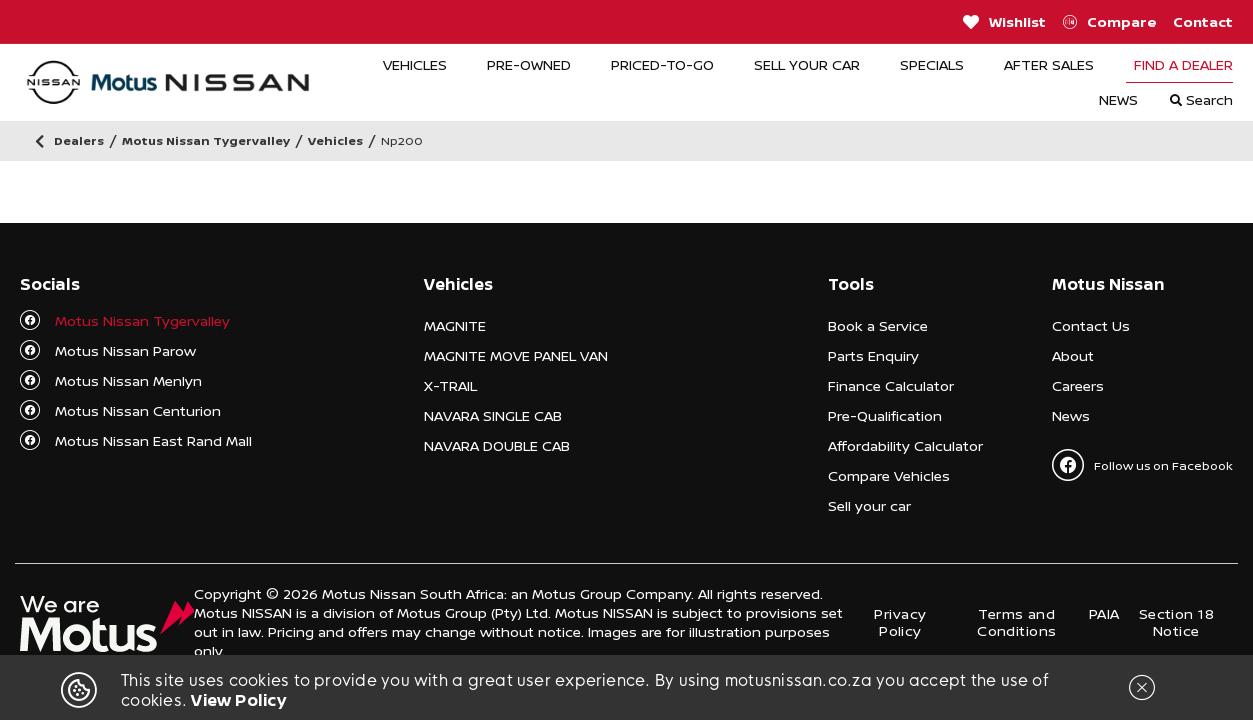  I want to click on NEWS, so click(1118, 99).